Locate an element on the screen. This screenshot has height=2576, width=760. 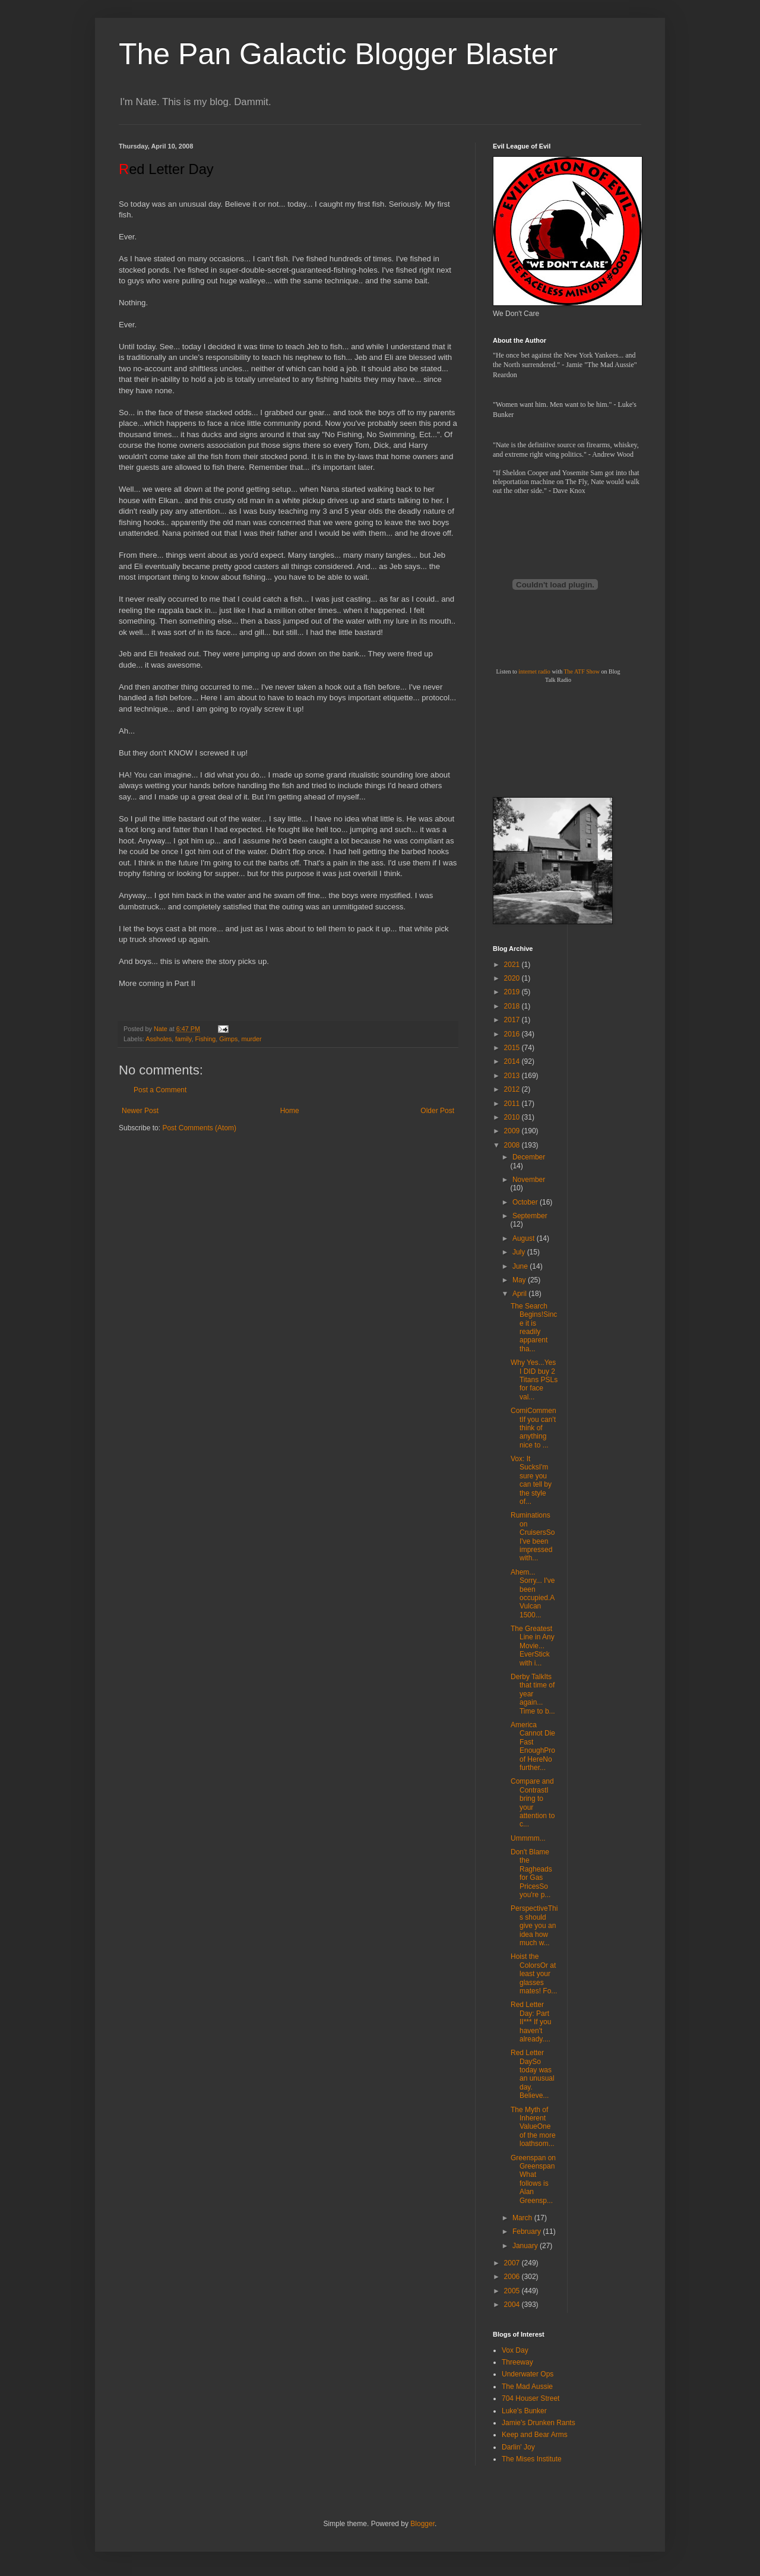
2006 is located at coordinates (513, 2276).